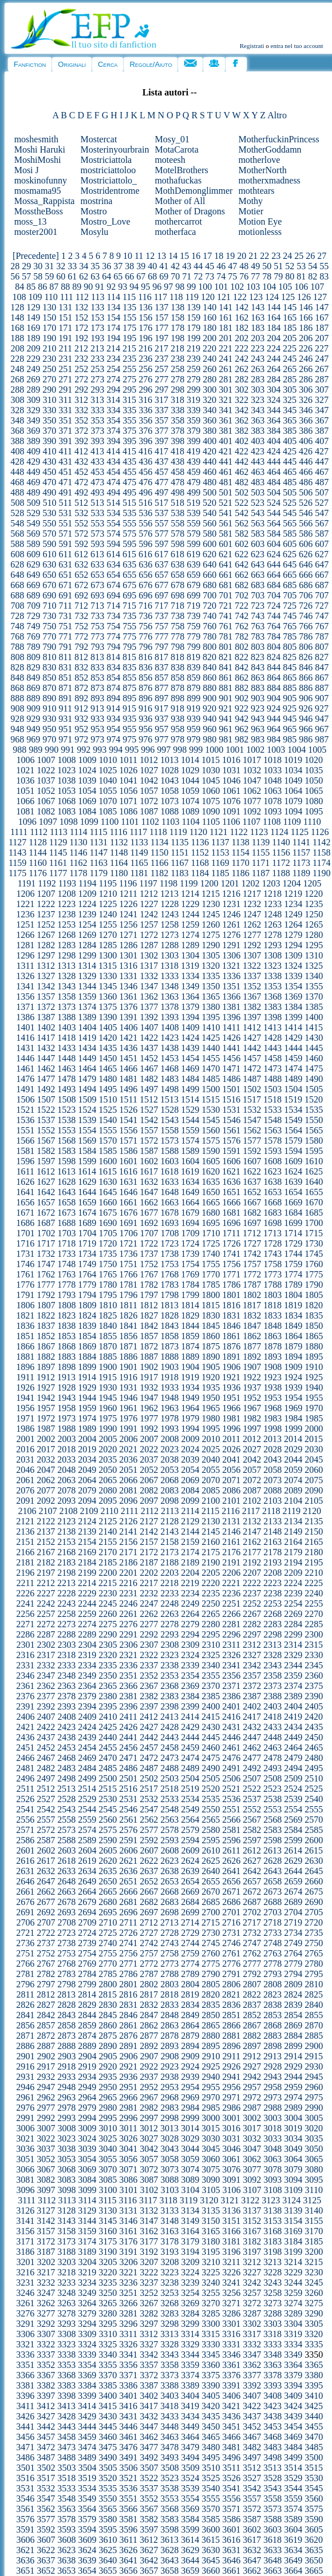 This screenshot has width=332, height=2576. Describe the element at coordinates (231, 1490) in the screenshot. I see `2086` at that location.